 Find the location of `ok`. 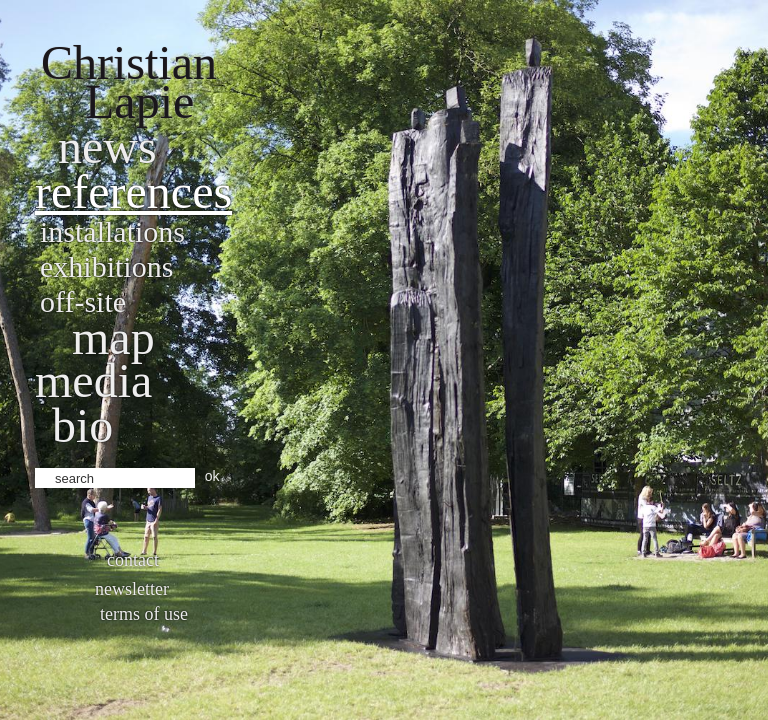

ok is located at coordinates (212, 476).